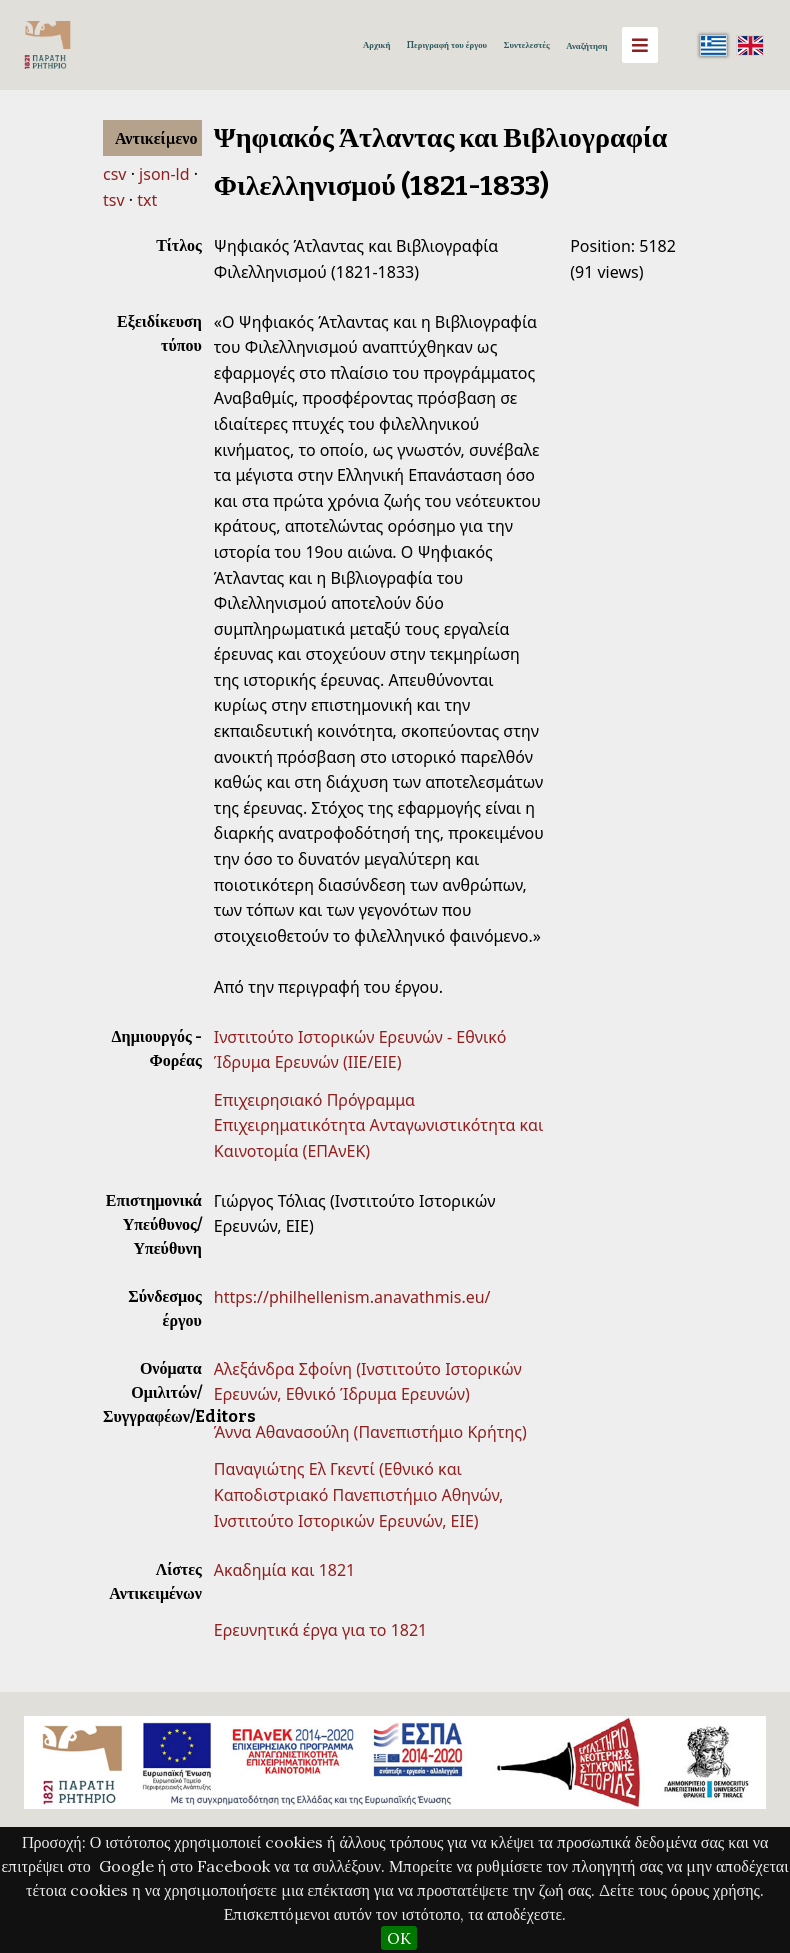 This screenshot has height=1953, width=790. I want to click on Αναζήτηση, so click(586, 45).